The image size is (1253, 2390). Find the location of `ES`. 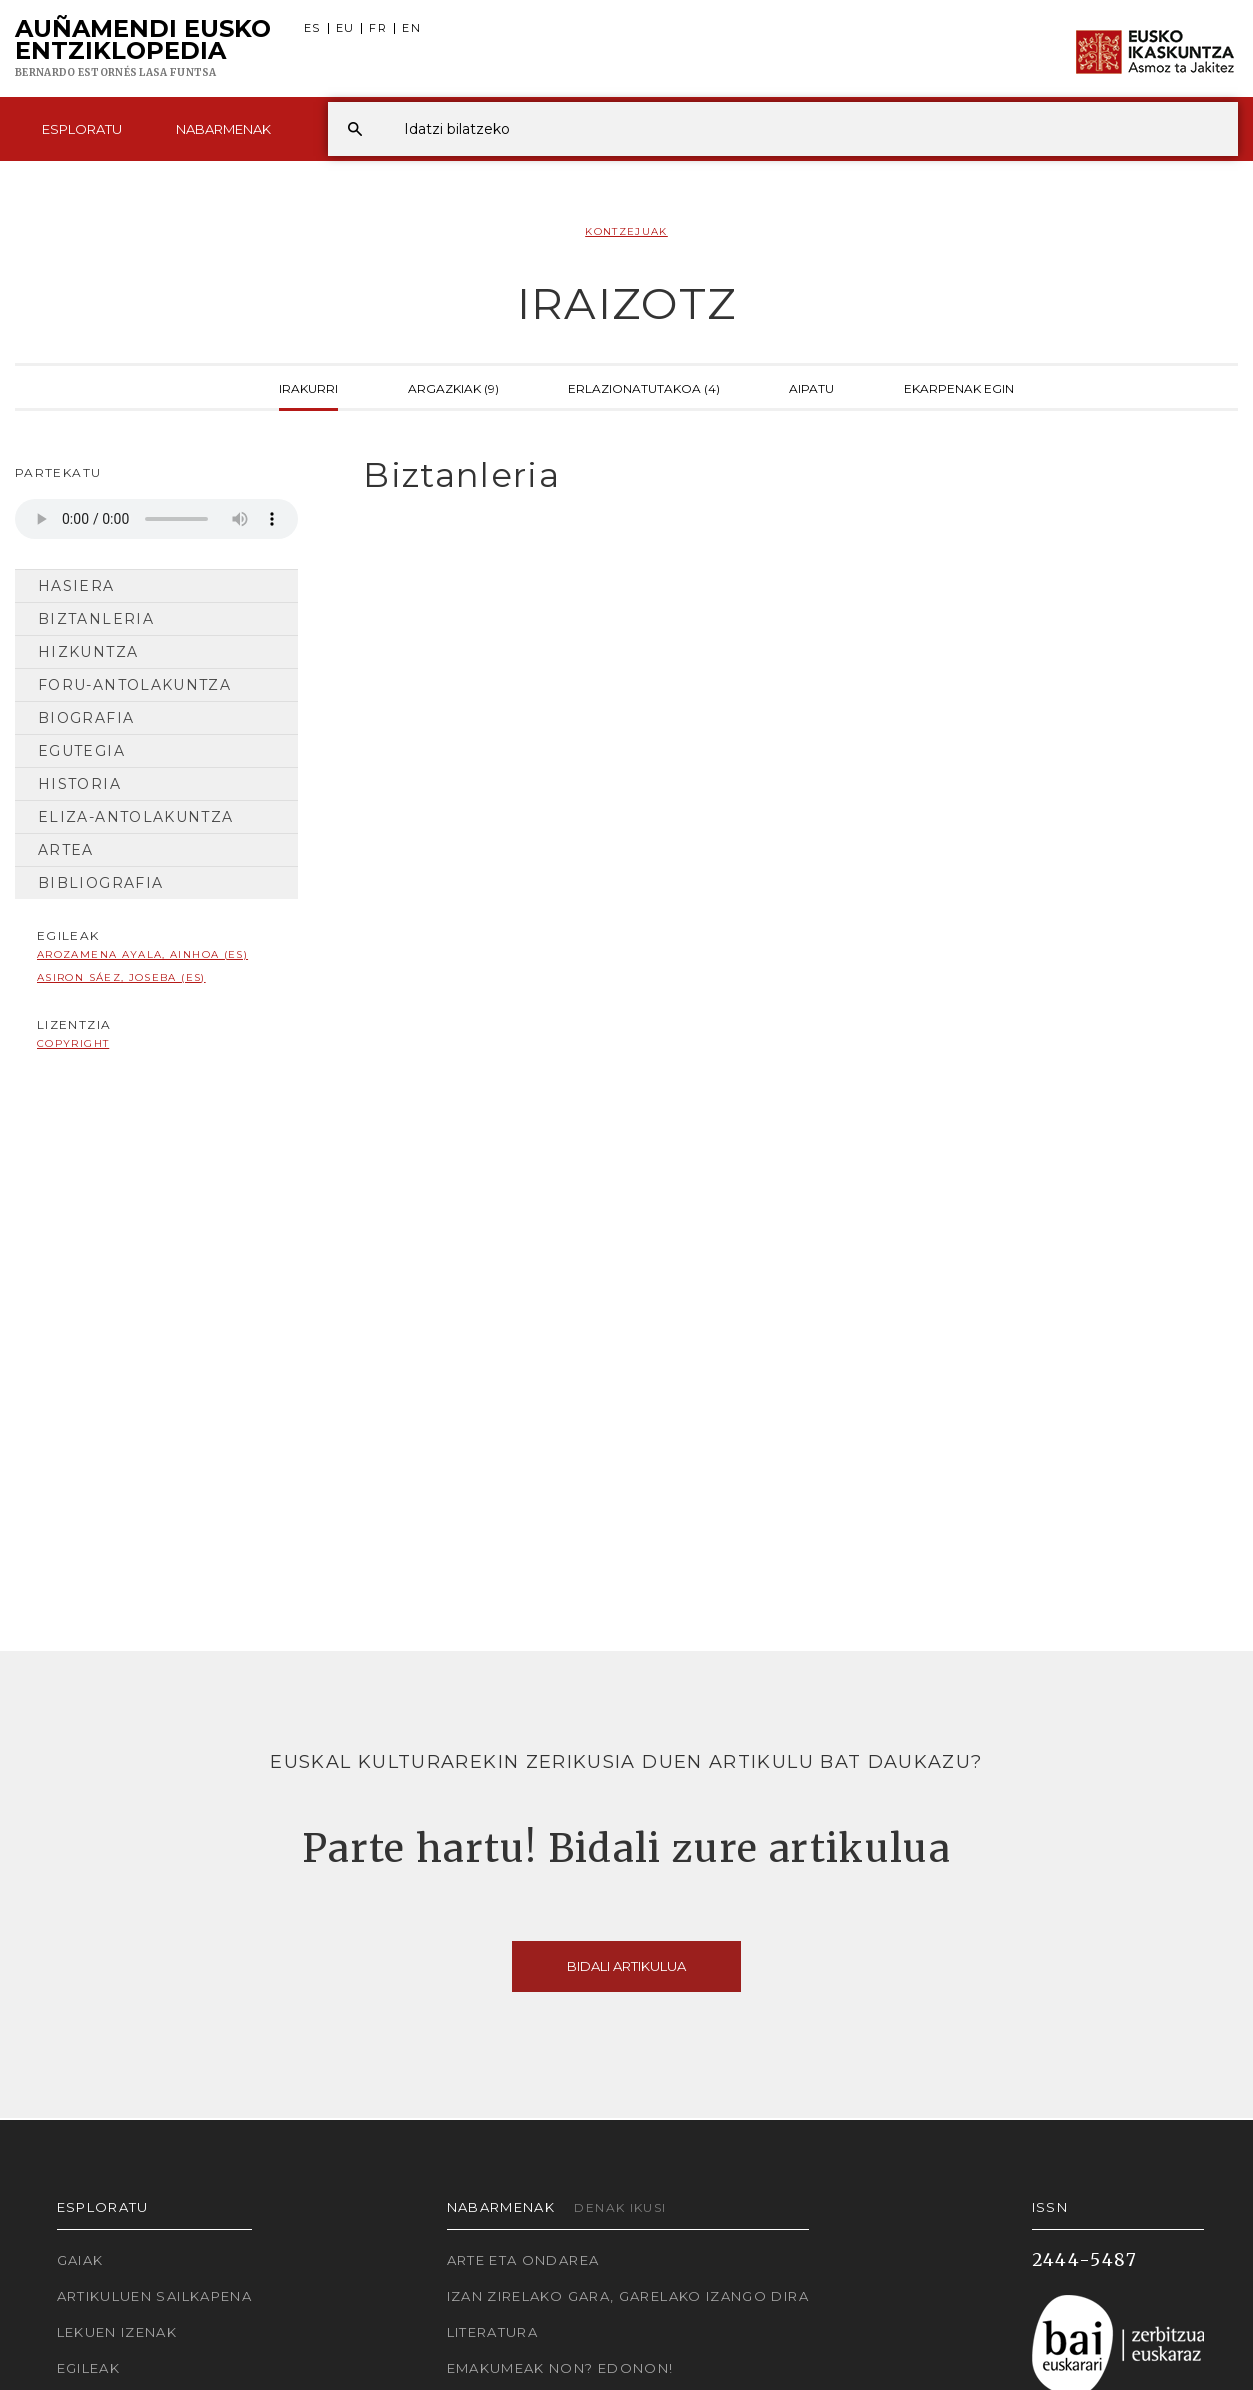

ES is located at coordinates (312, 28).